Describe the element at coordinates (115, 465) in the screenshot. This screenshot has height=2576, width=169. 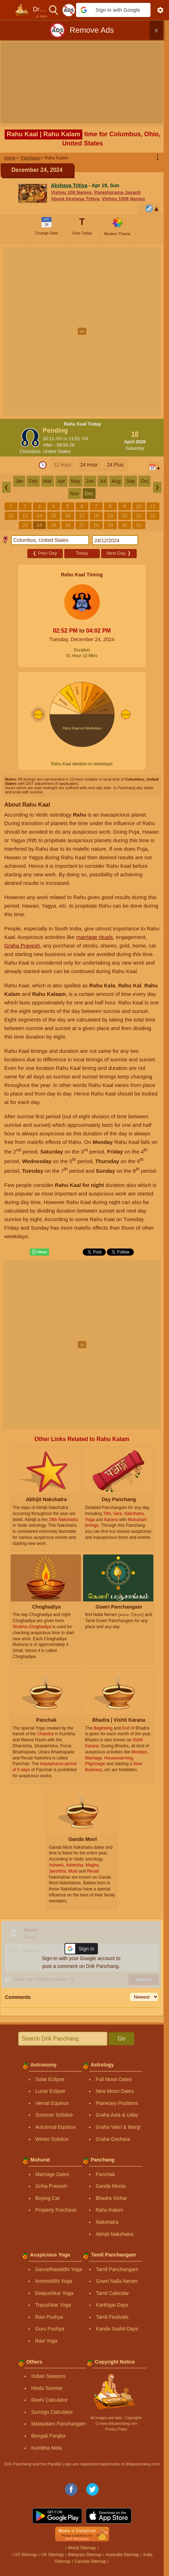
I see `24 Plus` at that location.